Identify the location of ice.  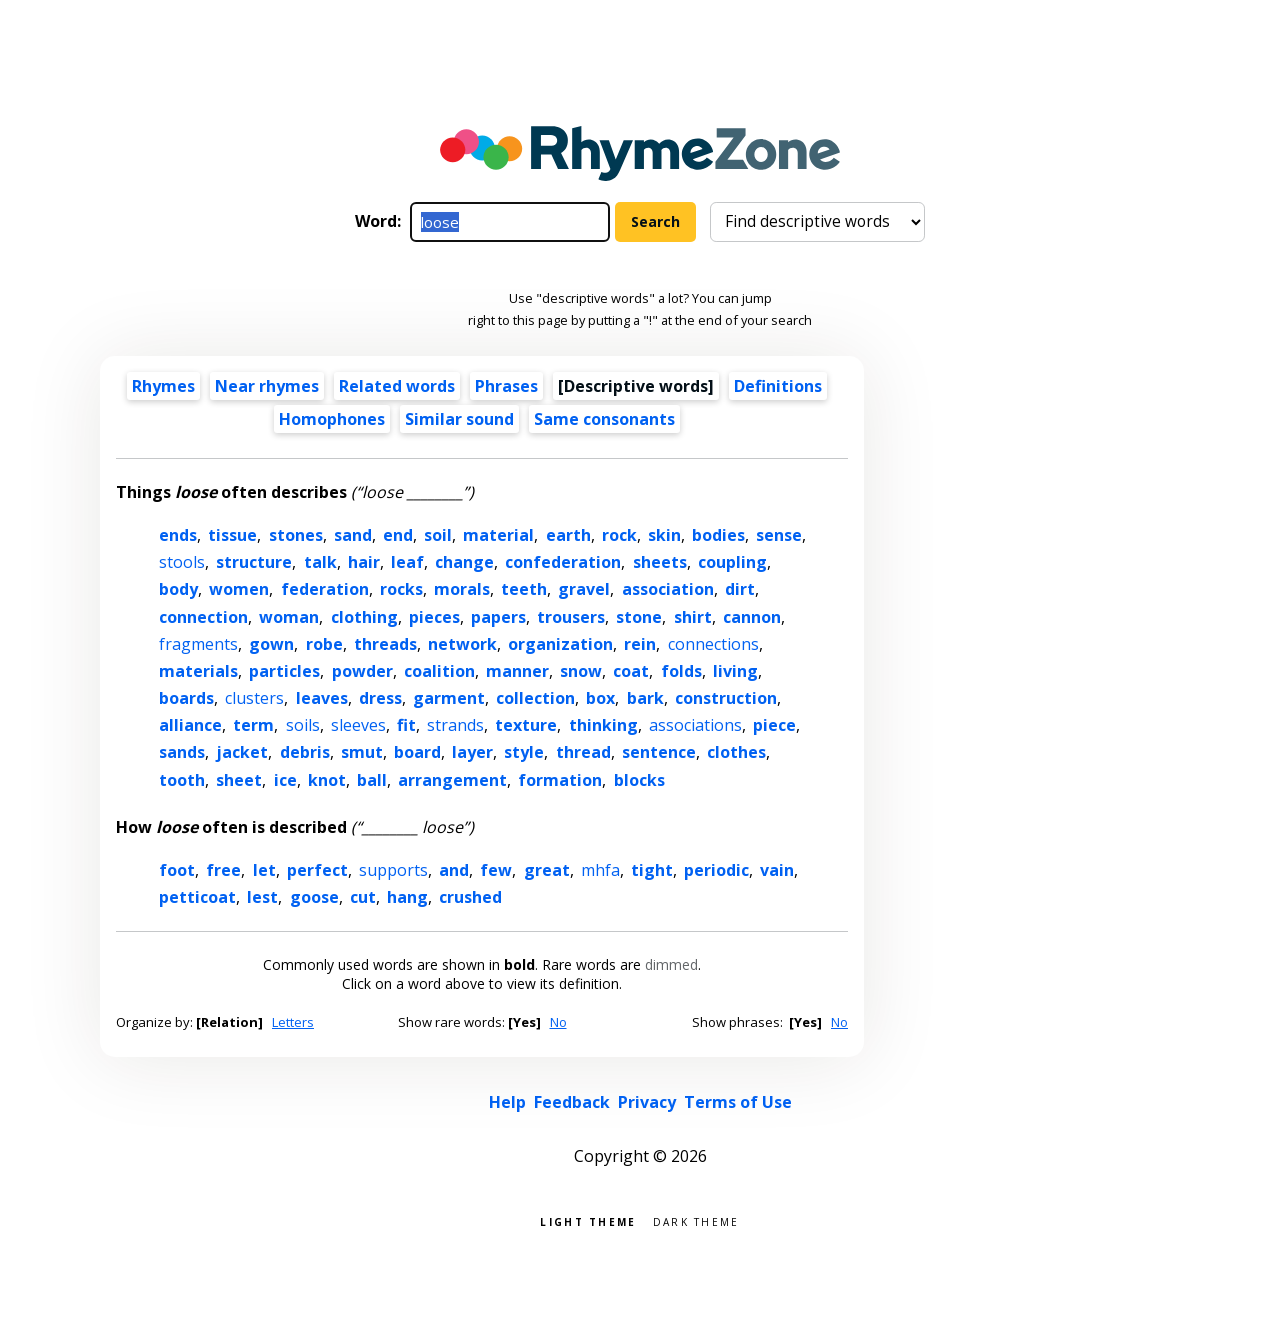
(285, 780).